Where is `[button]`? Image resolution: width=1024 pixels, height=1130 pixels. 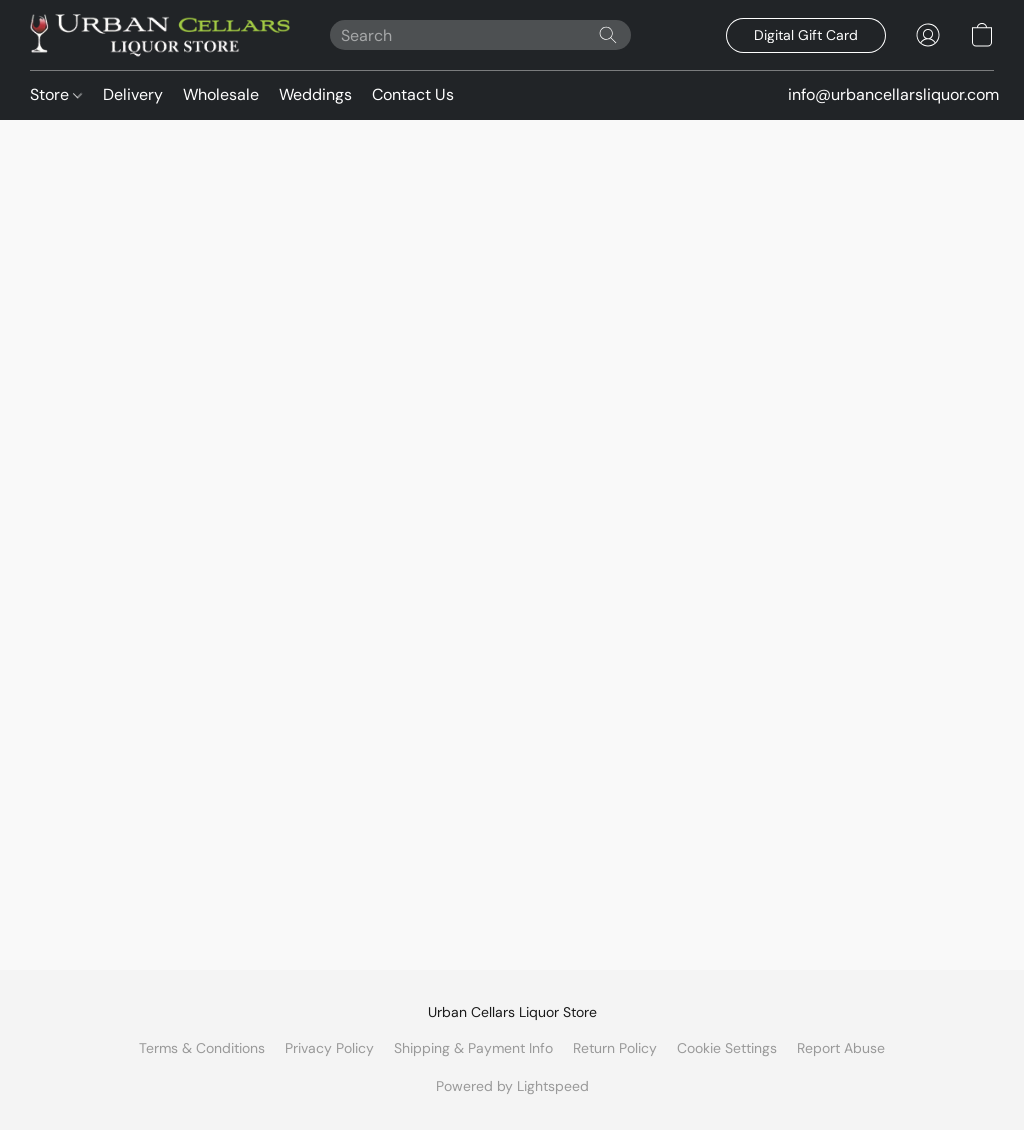 [button] is located at coordinates (160, 35).